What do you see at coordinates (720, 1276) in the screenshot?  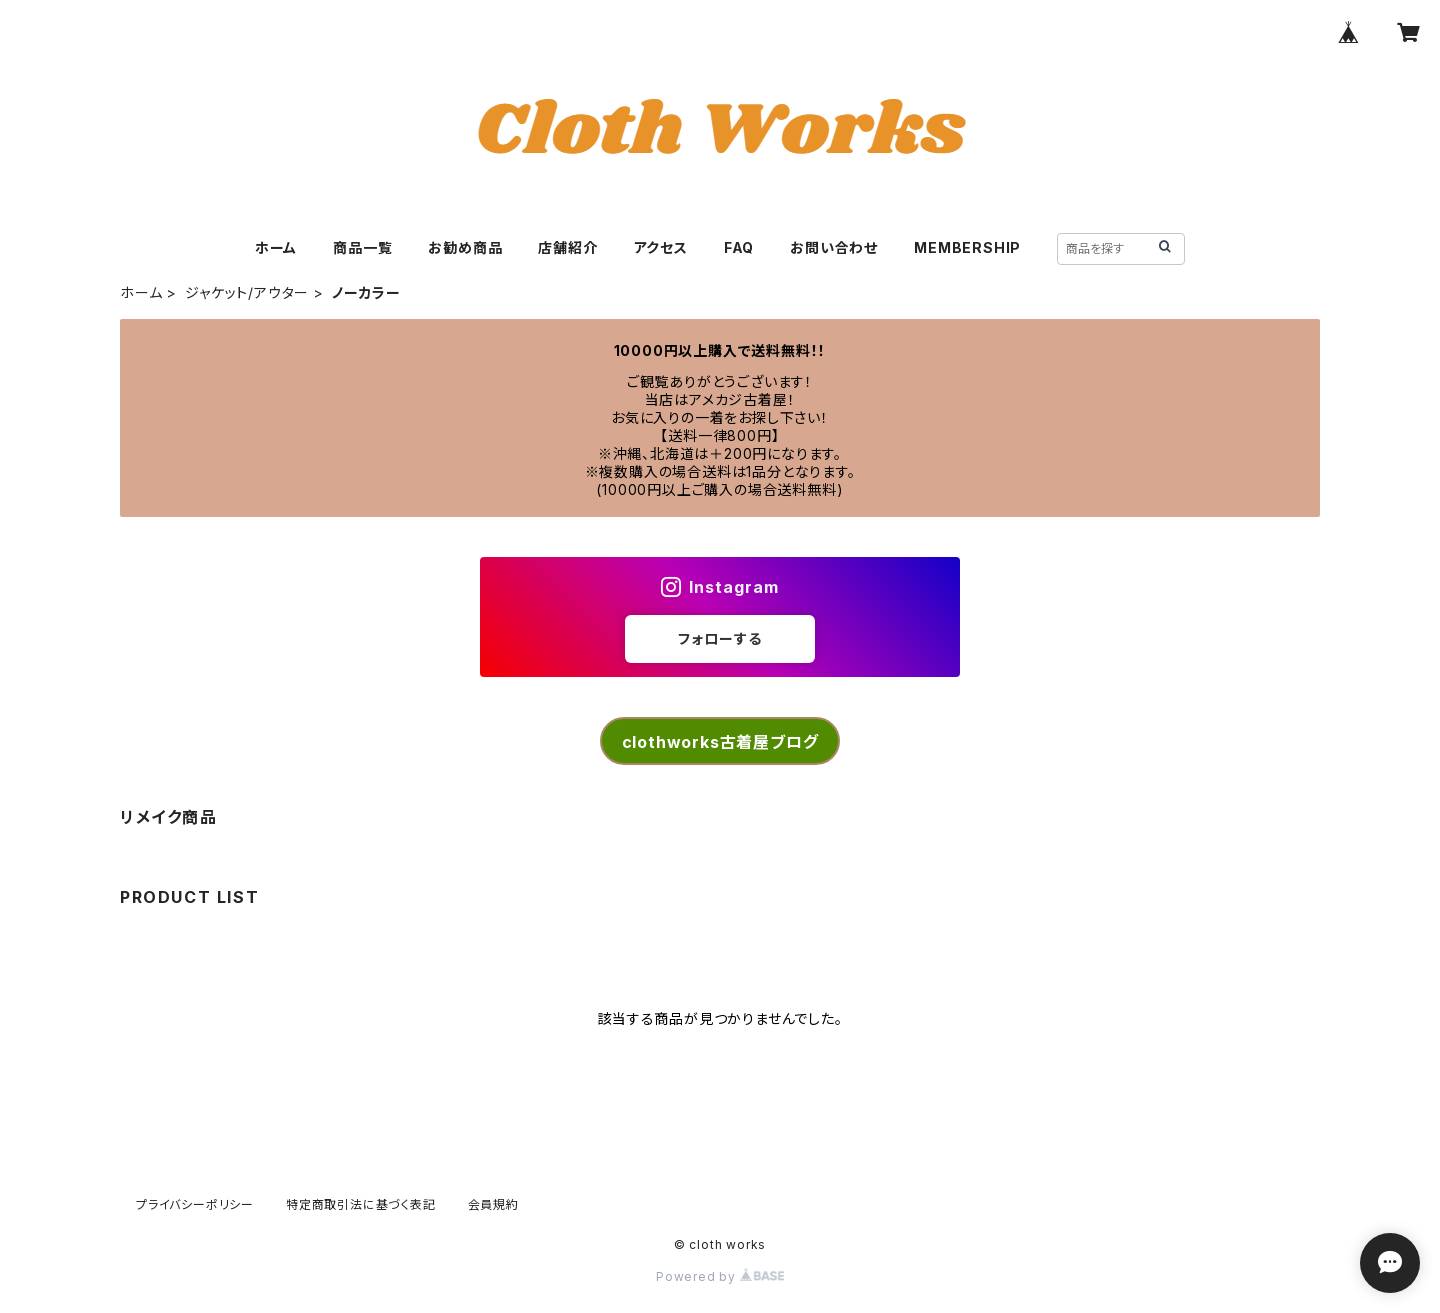 I see `Powered by` at bounding box center [720, 1276].